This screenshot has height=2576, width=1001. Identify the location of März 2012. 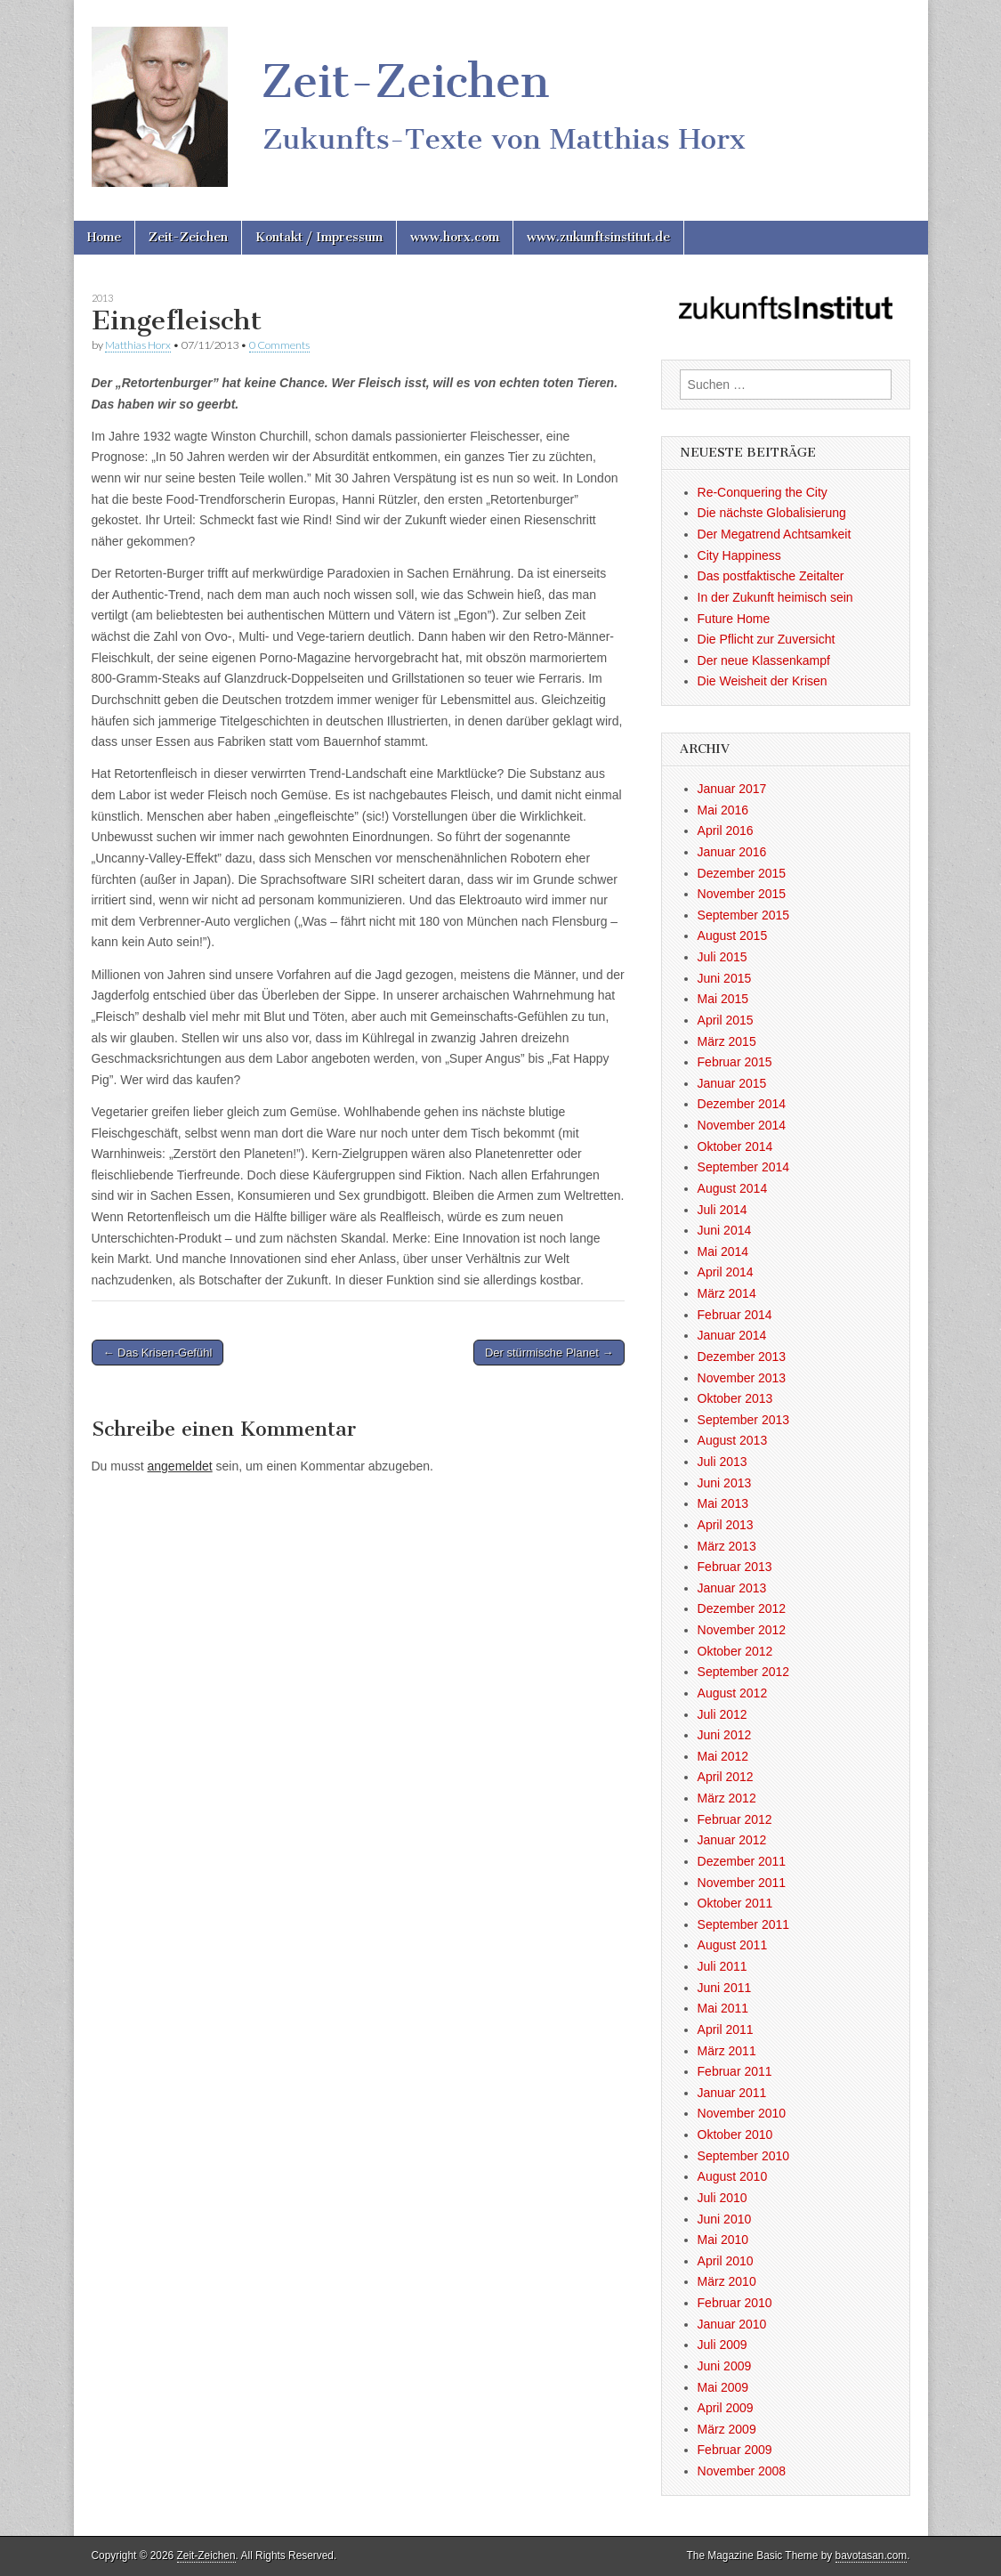
(727, 1798).